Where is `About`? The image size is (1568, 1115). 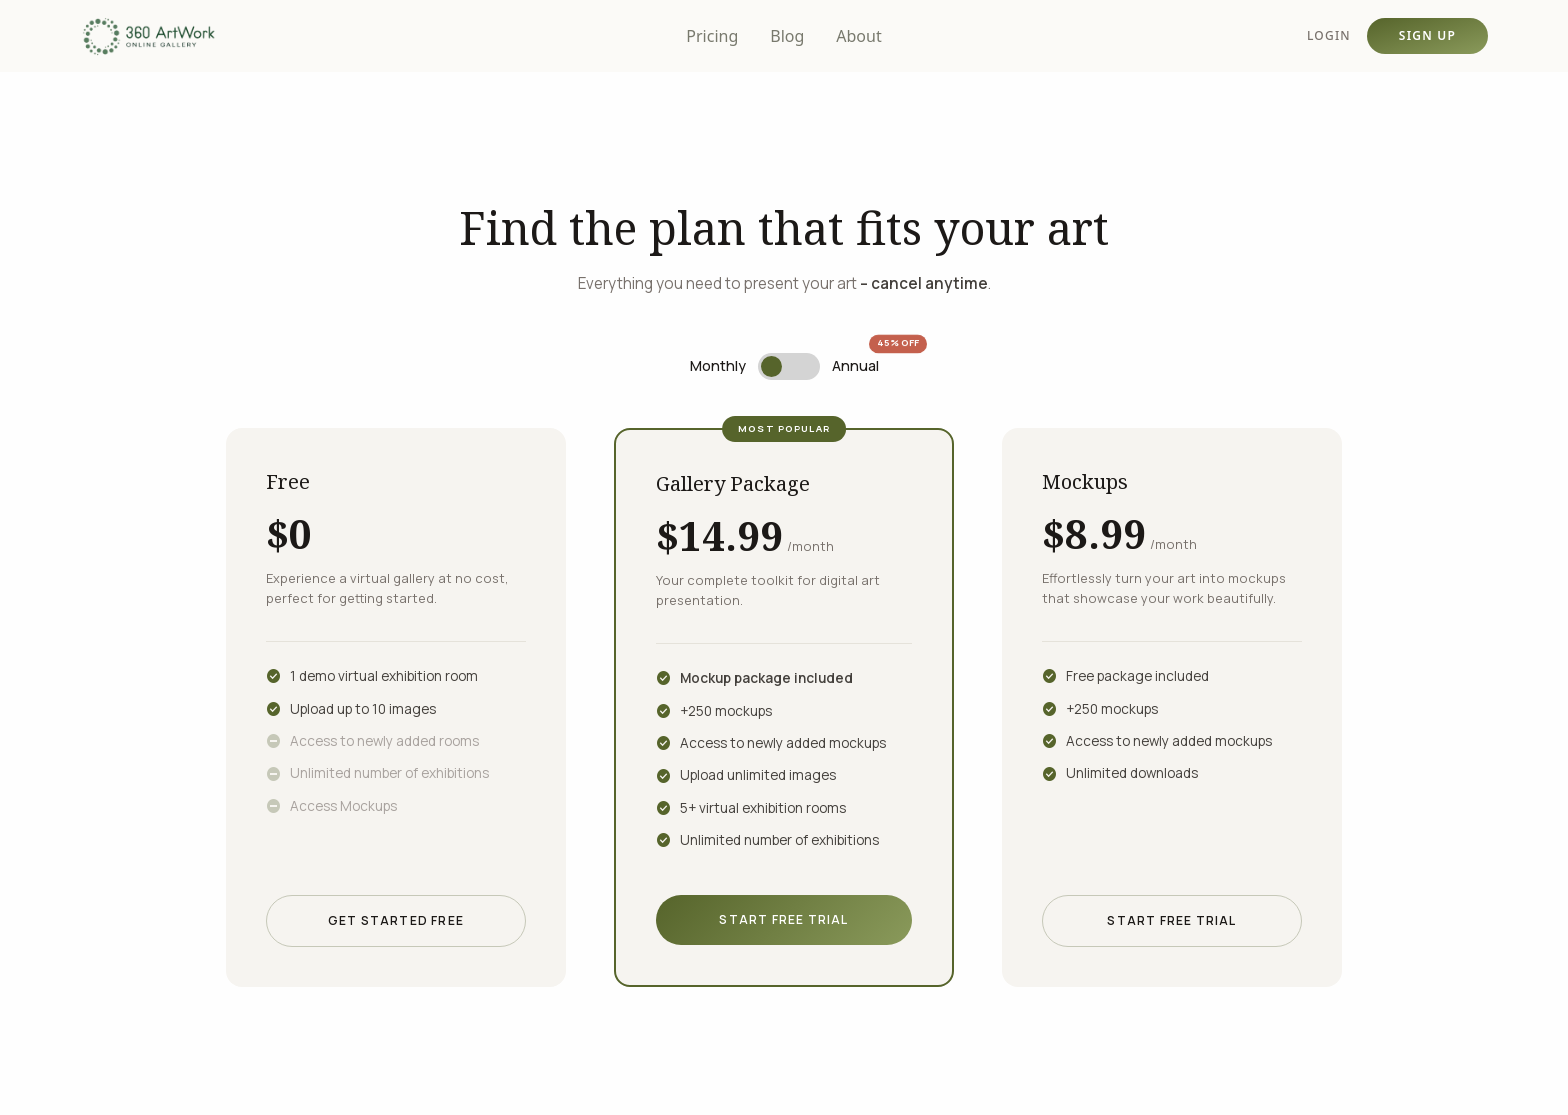 About is located at coordinates (858, 36).